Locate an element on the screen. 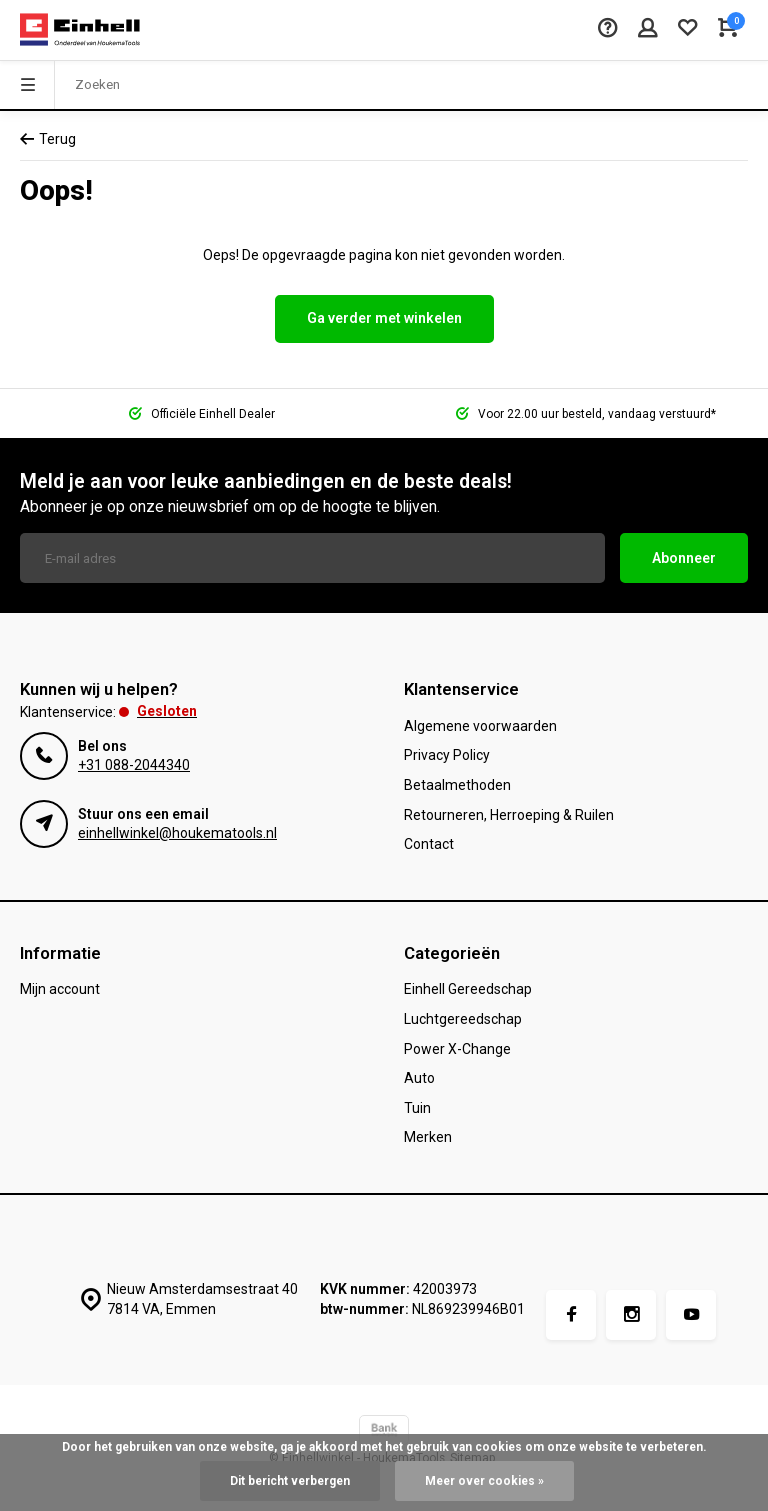  Dit bericht verbergen is located at coordinates (290, 1481).